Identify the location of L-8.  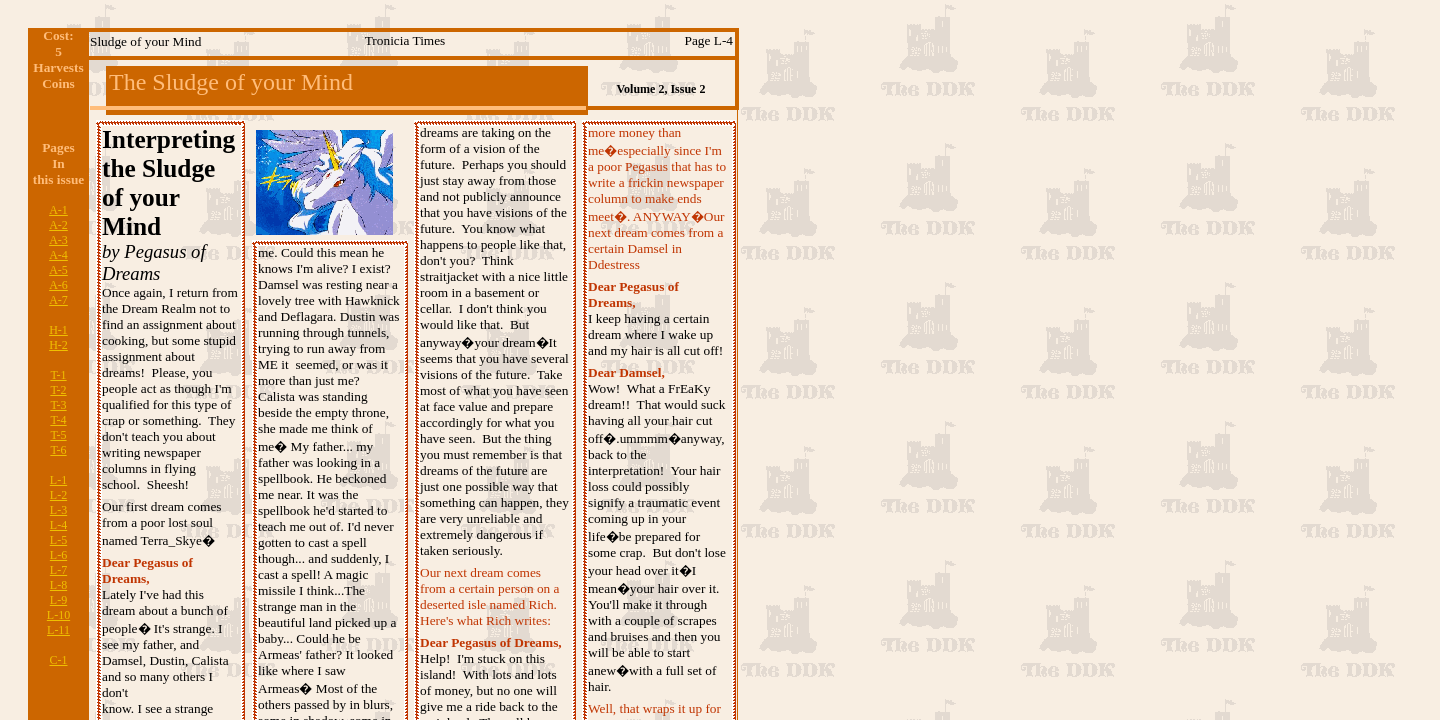
(58, 585).